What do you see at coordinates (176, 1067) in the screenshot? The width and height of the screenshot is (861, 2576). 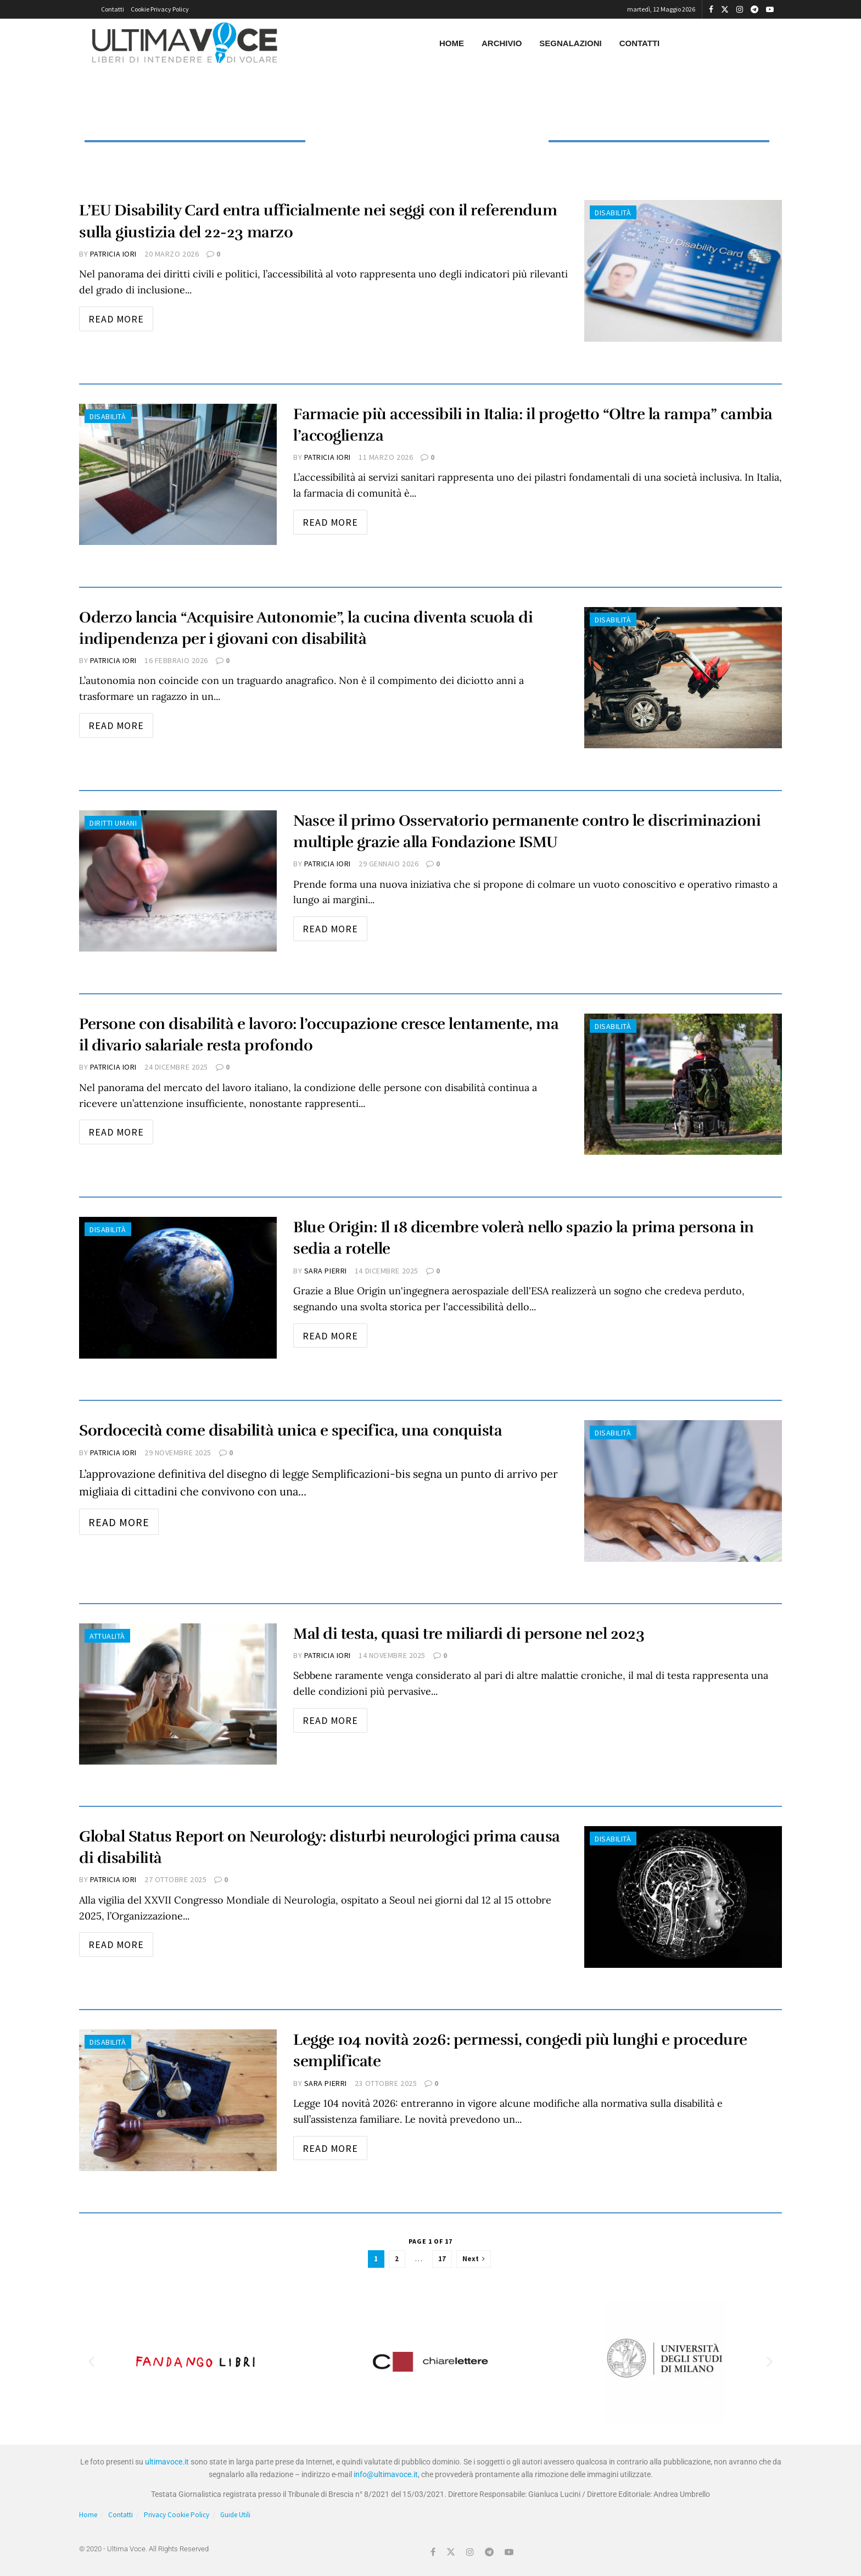 I see `24 Dicembre 2025` at bounding box center [176, 1067].